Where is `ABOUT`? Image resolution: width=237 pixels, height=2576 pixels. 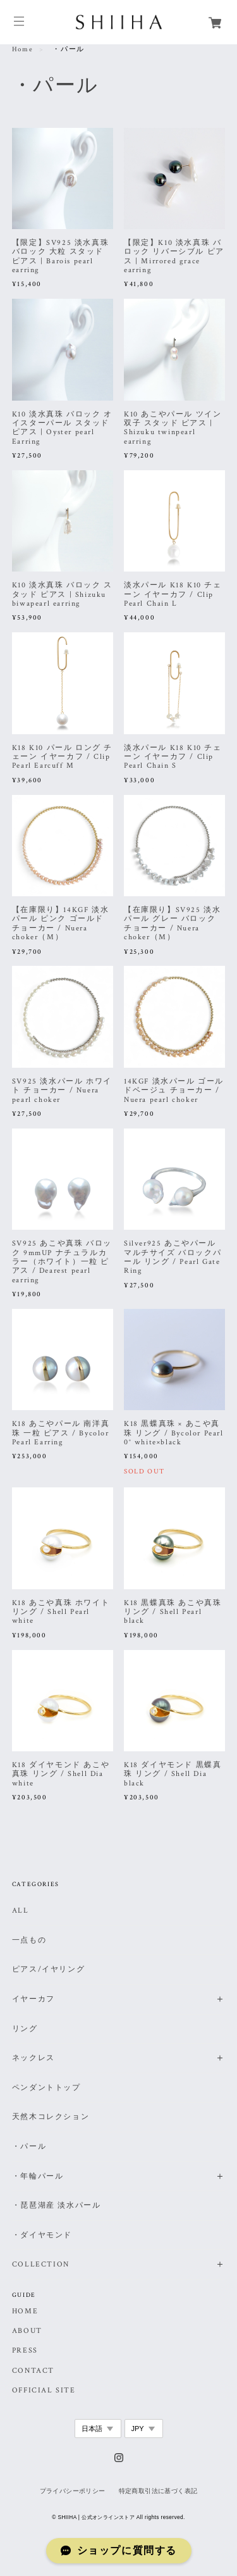 ABOUT is located at coordinates (27, 2331).